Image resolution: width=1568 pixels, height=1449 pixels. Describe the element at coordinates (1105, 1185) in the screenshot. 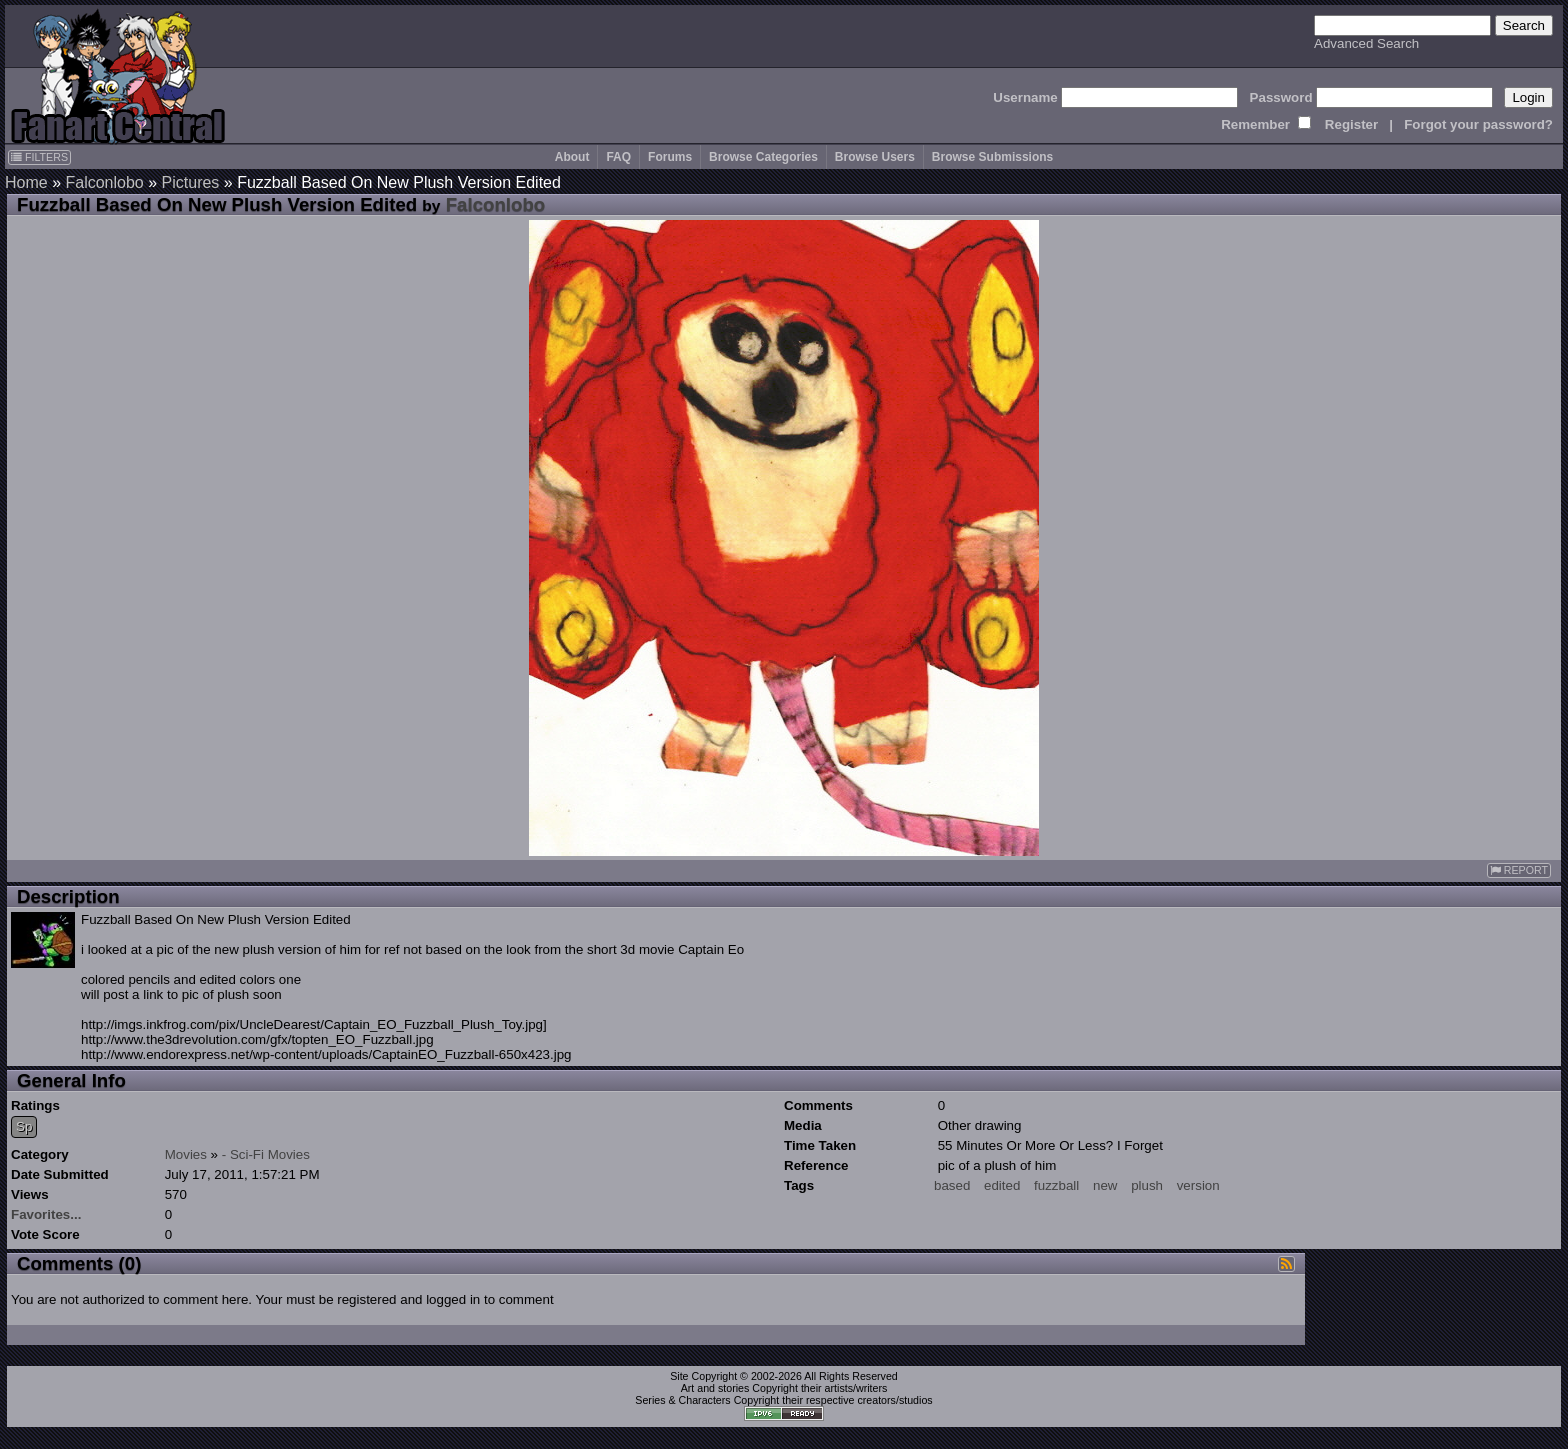

I see `new` at that location.